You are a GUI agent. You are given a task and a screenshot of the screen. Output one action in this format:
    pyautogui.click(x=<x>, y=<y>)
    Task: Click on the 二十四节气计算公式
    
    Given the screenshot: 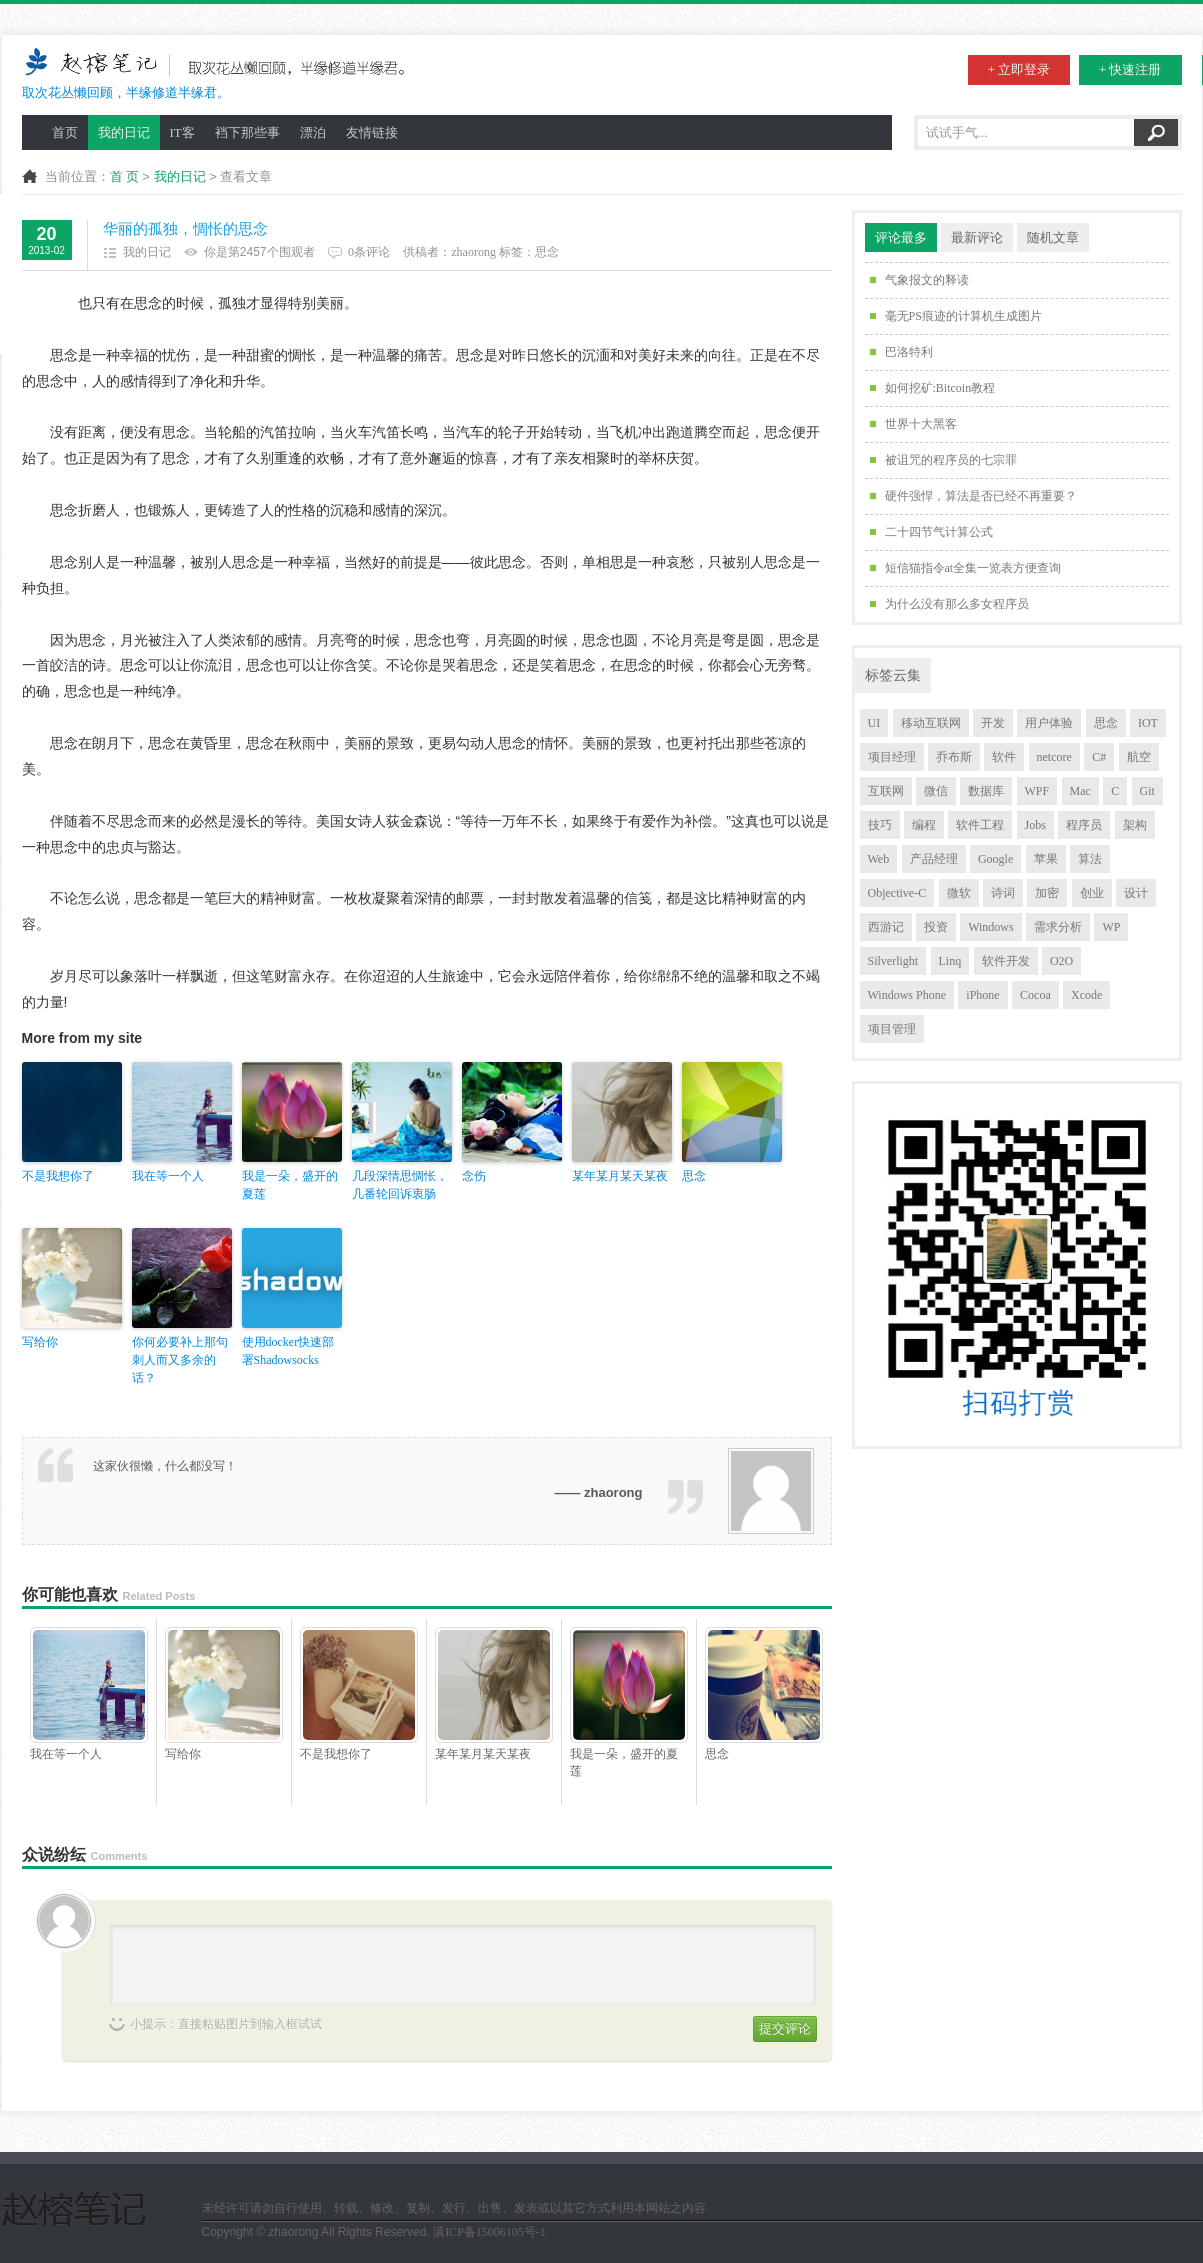 What is the action you would take?
    pyautogui.click(x=939, y=532)
    